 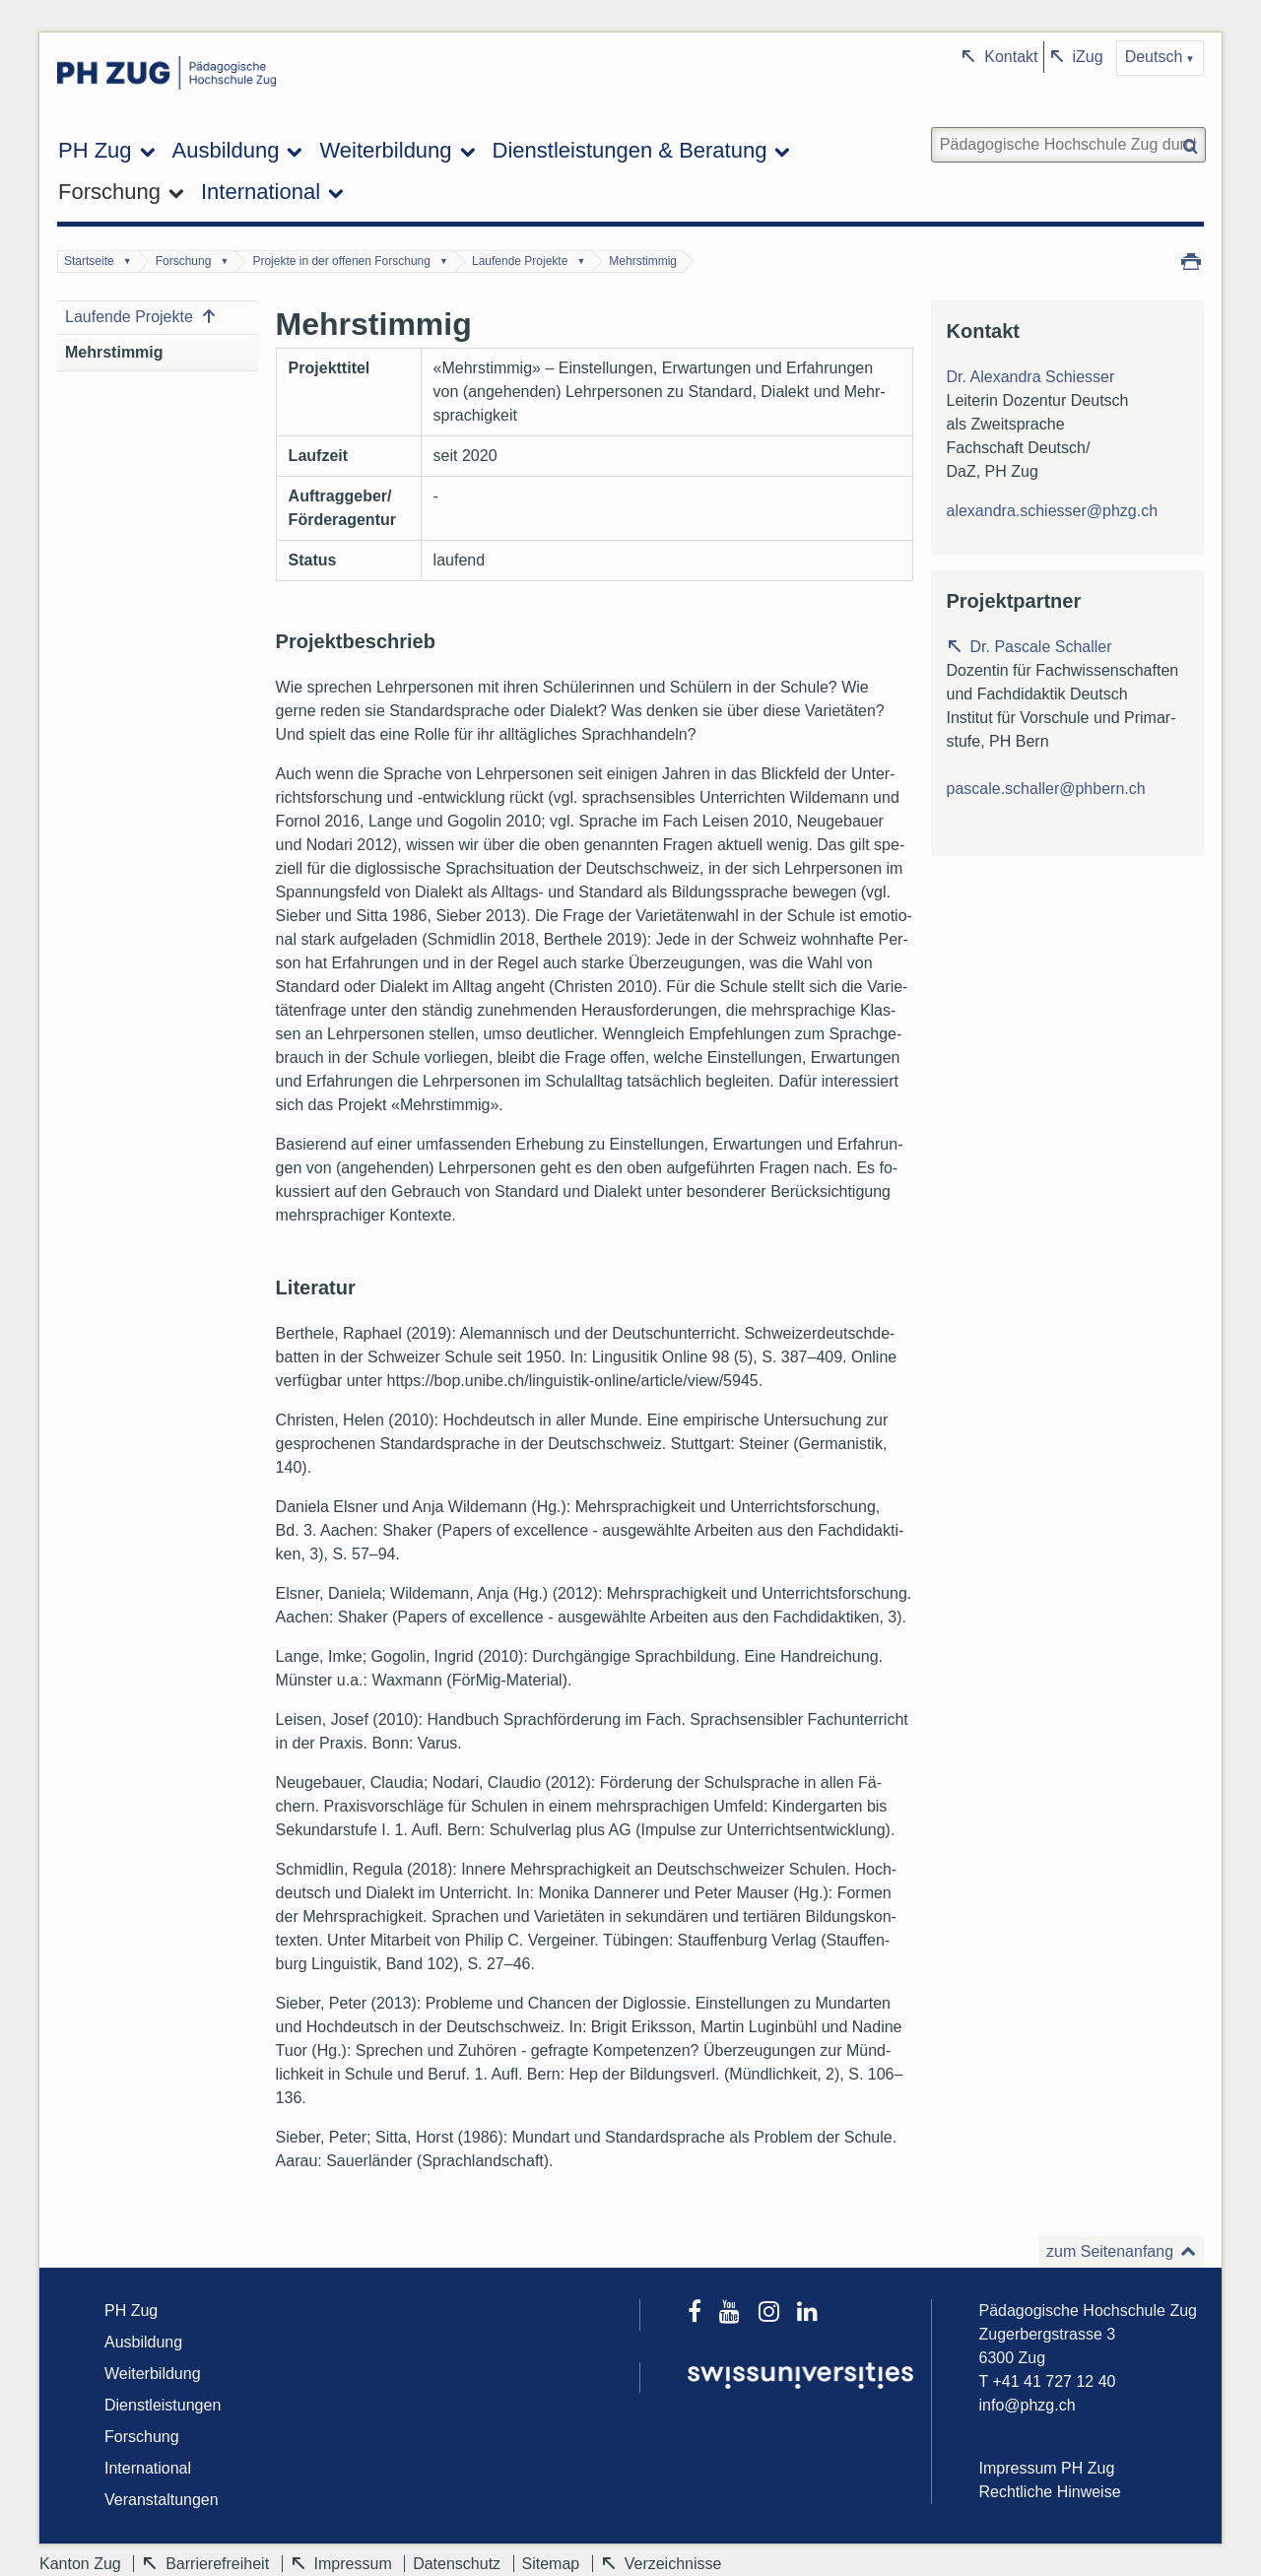 What do you see at coordinates (1027, 2405) in the screenshot?
I see `info@phzg.ch` at bounding box center [1027, 2405].